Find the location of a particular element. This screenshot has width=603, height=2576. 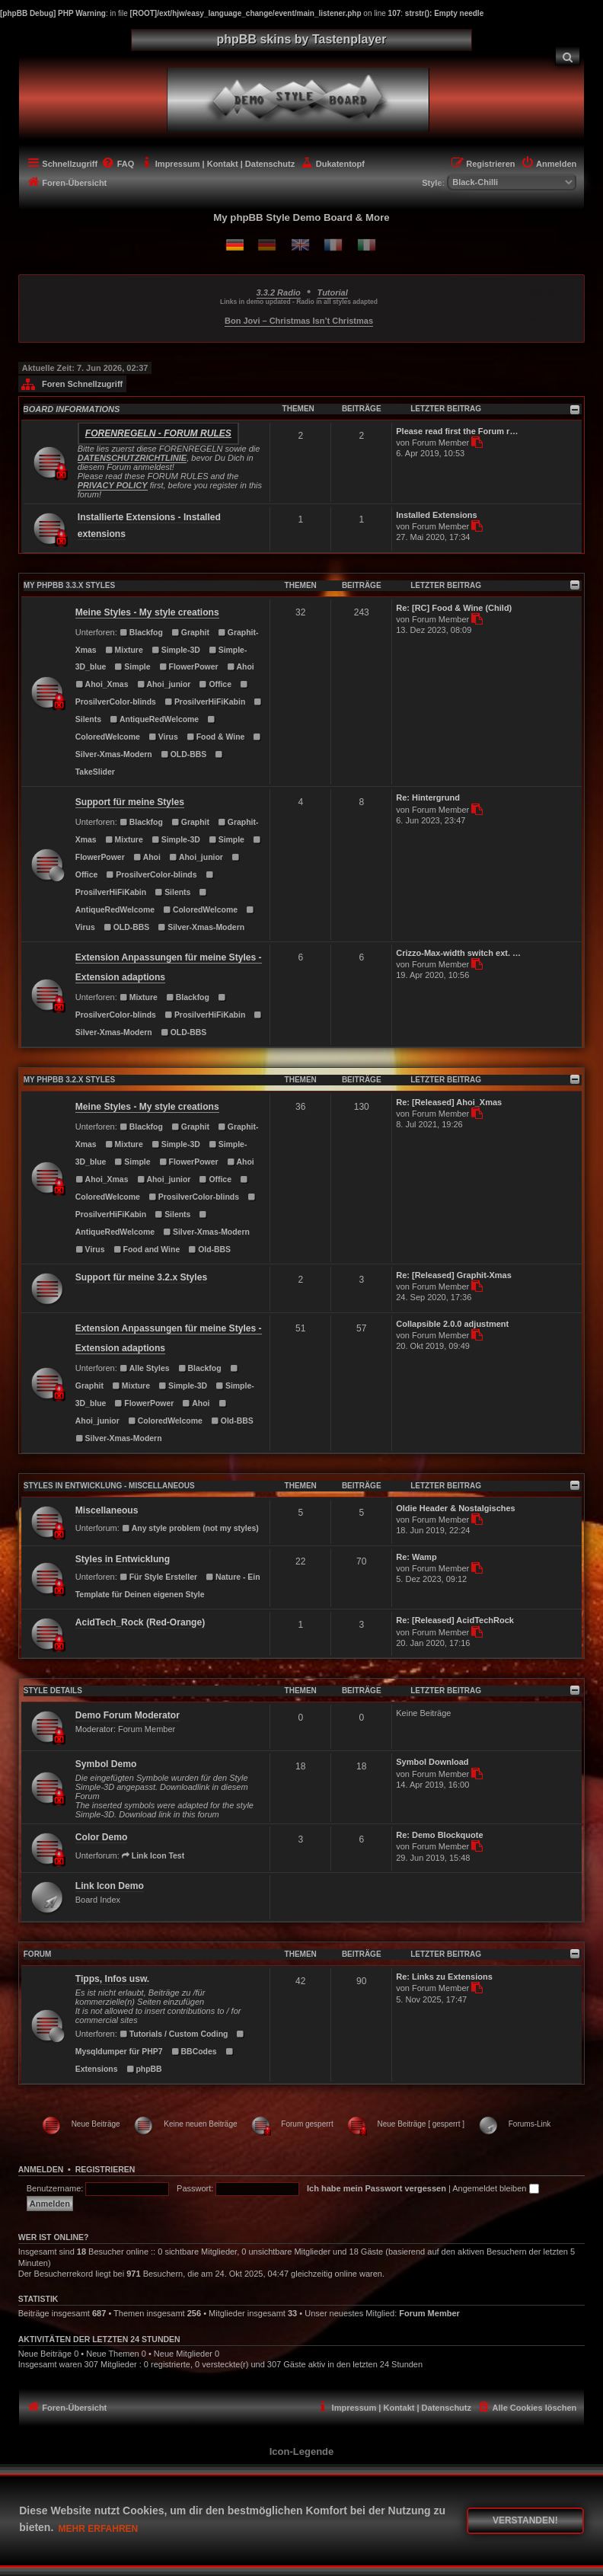

Re: [Released] Ahoi_Xmas is located at coordinates (449, 1102).